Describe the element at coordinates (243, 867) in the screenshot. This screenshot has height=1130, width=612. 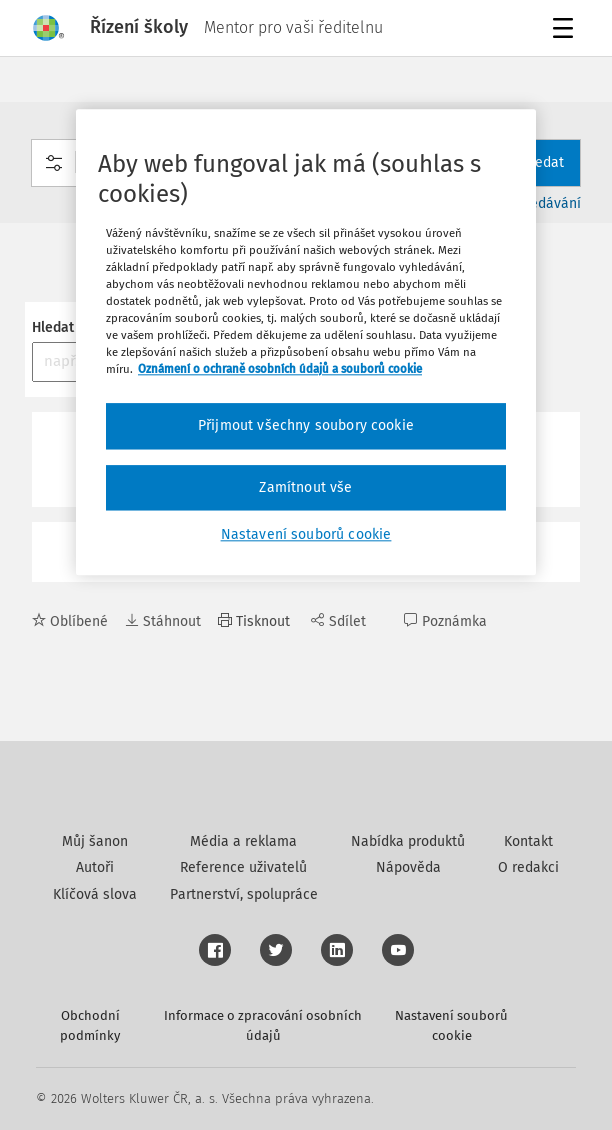
I see `Reference uživatelů` at that location.